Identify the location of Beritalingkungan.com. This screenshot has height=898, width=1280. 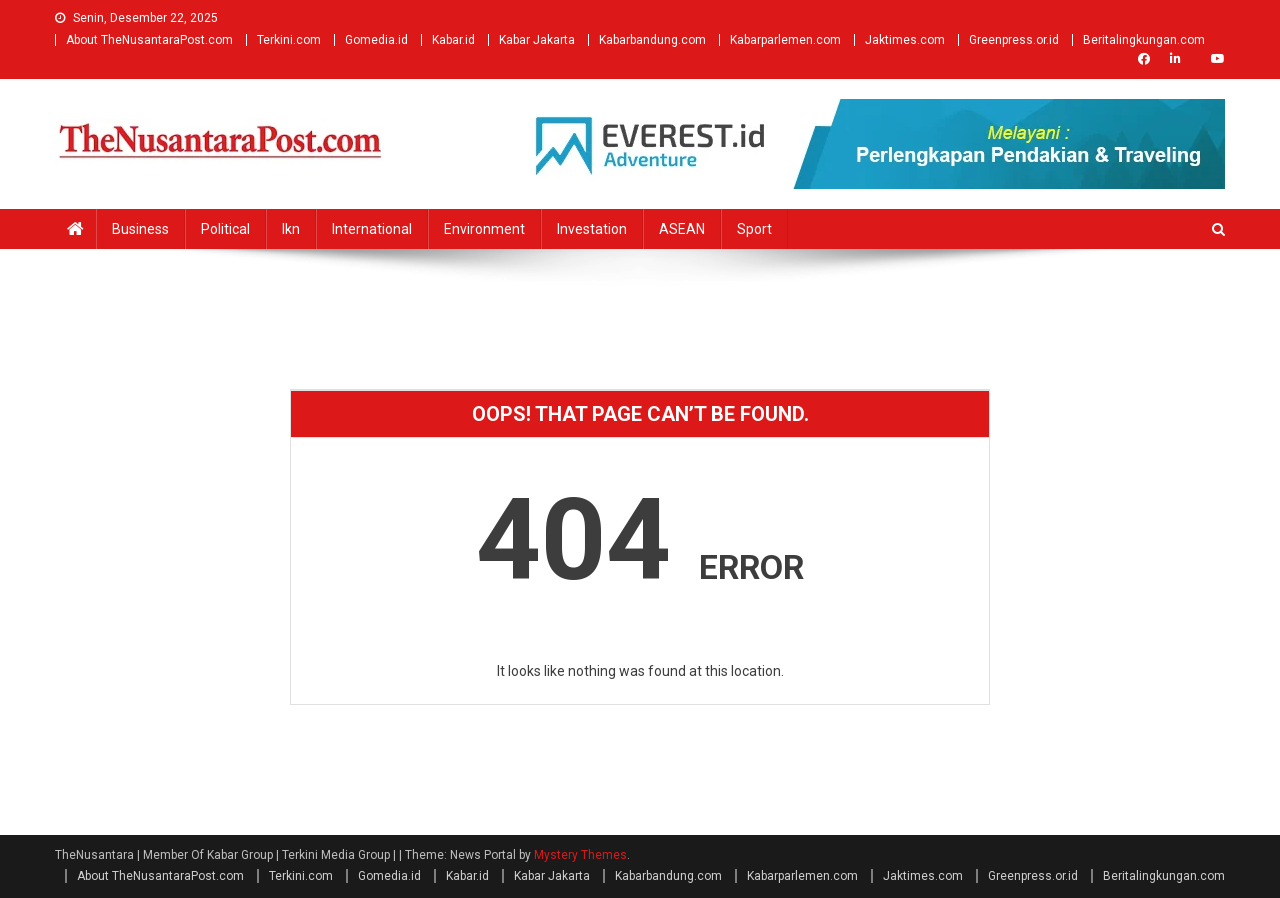
(1144, 40).